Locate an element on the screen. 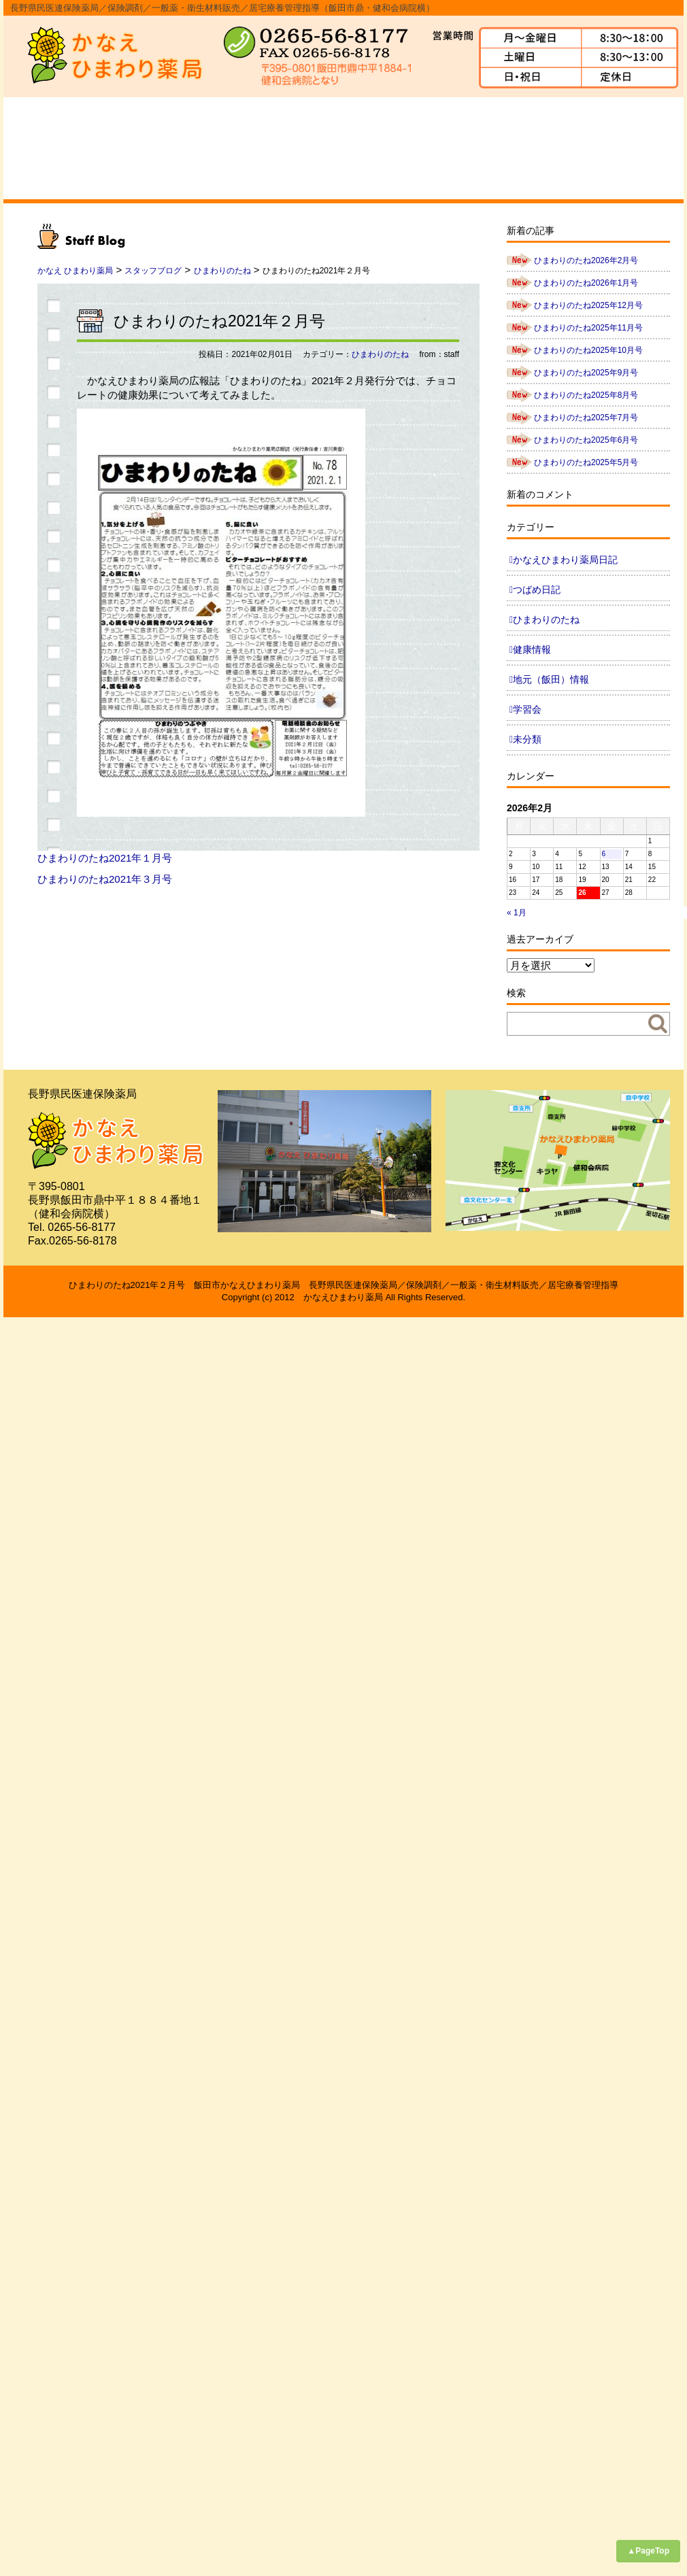  ひまわりのたね2025年10月号 is located at coordinates (588, 350).